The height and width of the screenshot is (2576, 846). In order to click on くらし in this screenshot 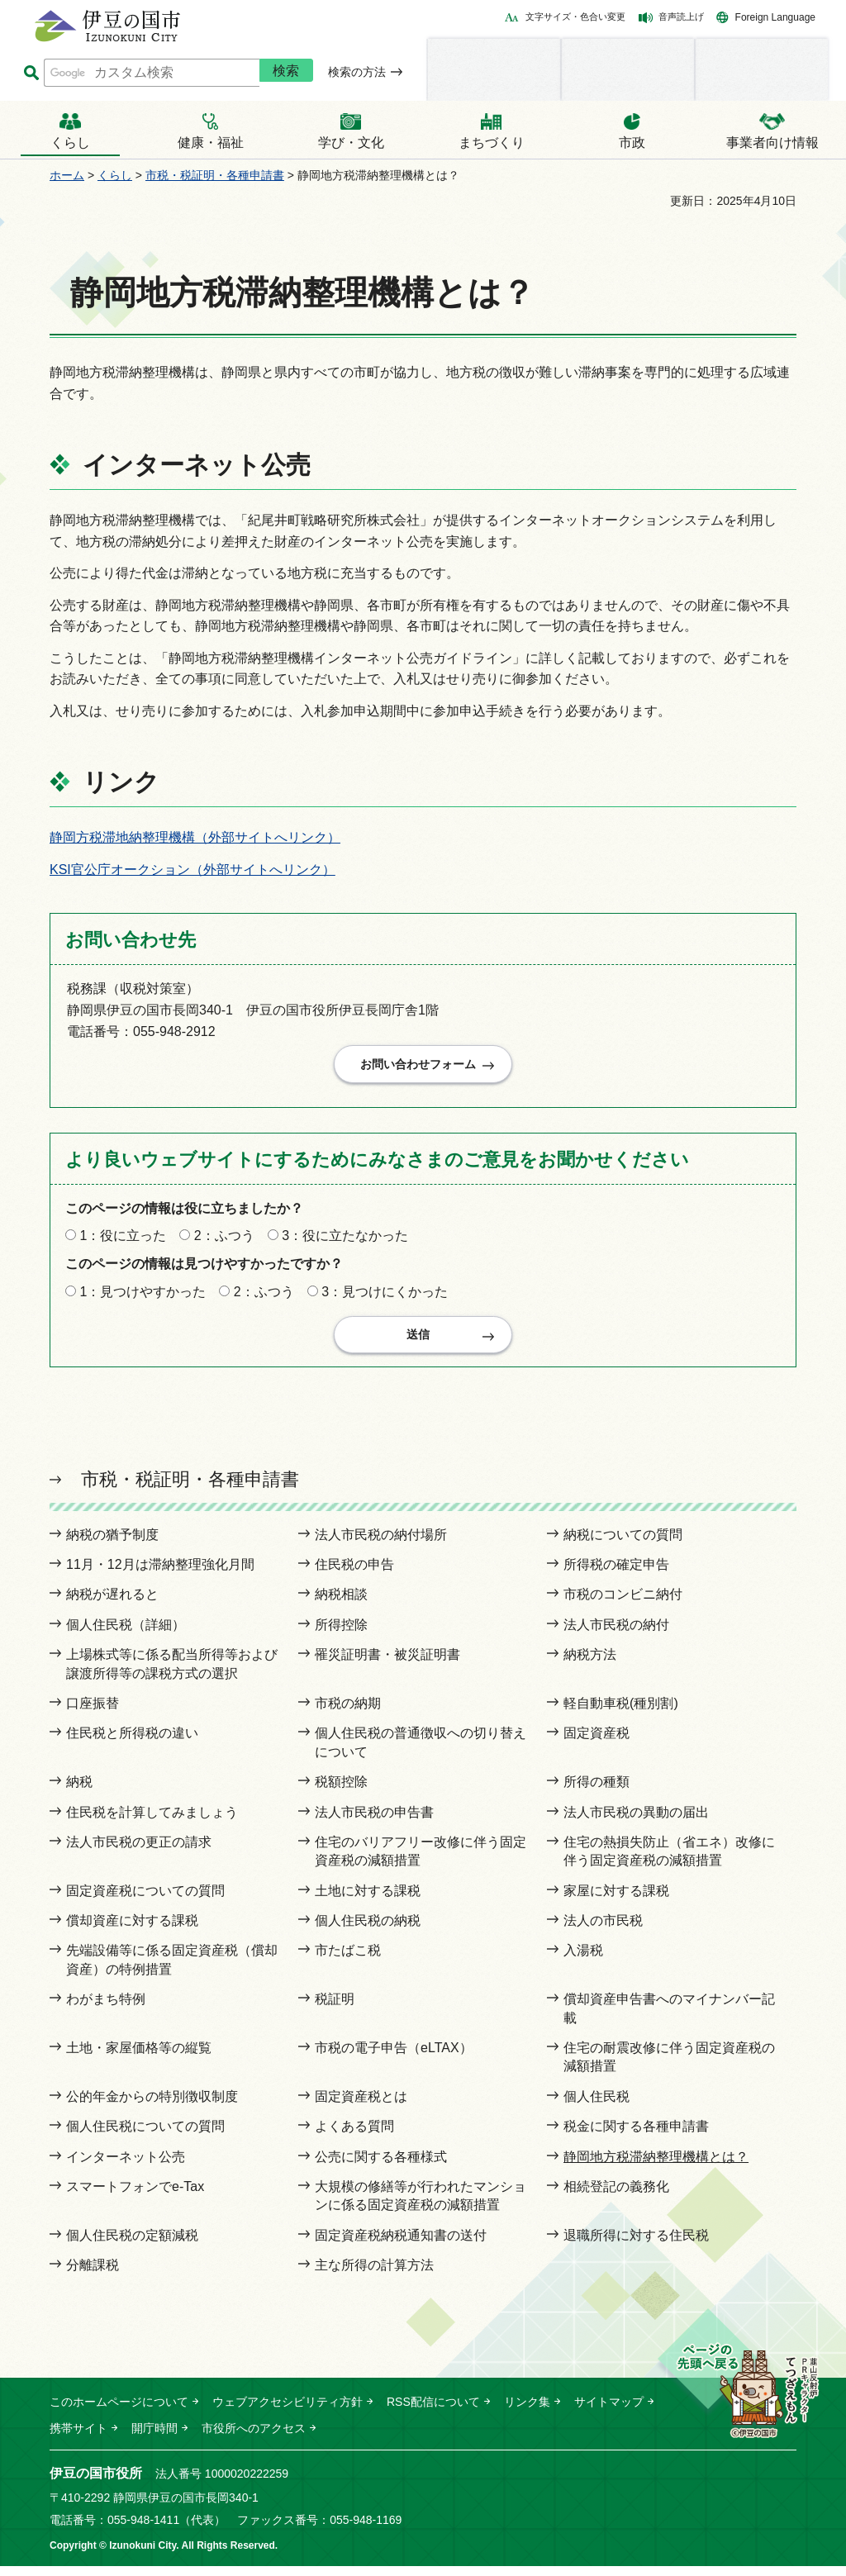, I will do `click(114, 175)`.